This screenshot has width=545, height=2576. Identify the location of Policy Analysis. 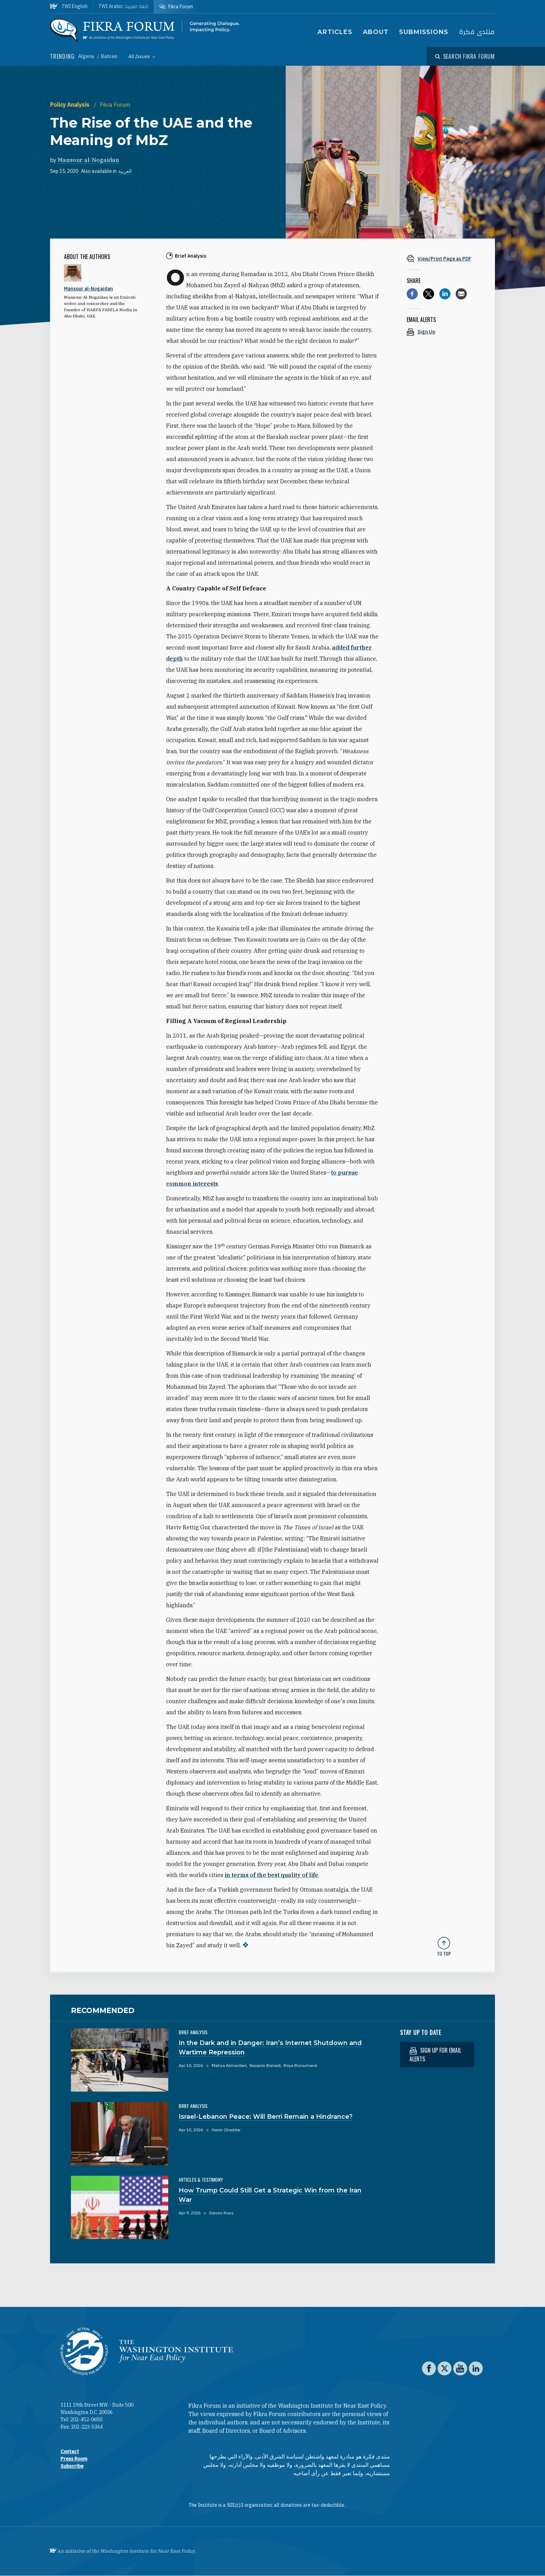
(70, 104).